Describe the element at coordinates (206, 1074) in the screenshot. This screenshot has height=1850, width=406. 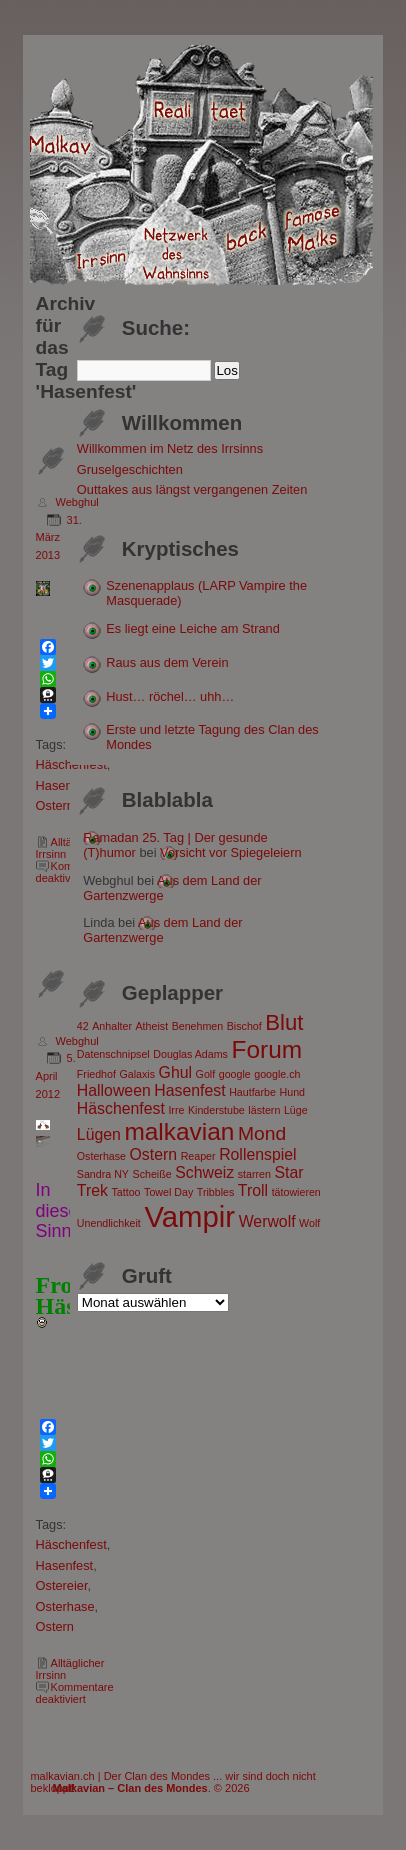
I see `Golf [Golf (1 Eintrag)]` at that location.